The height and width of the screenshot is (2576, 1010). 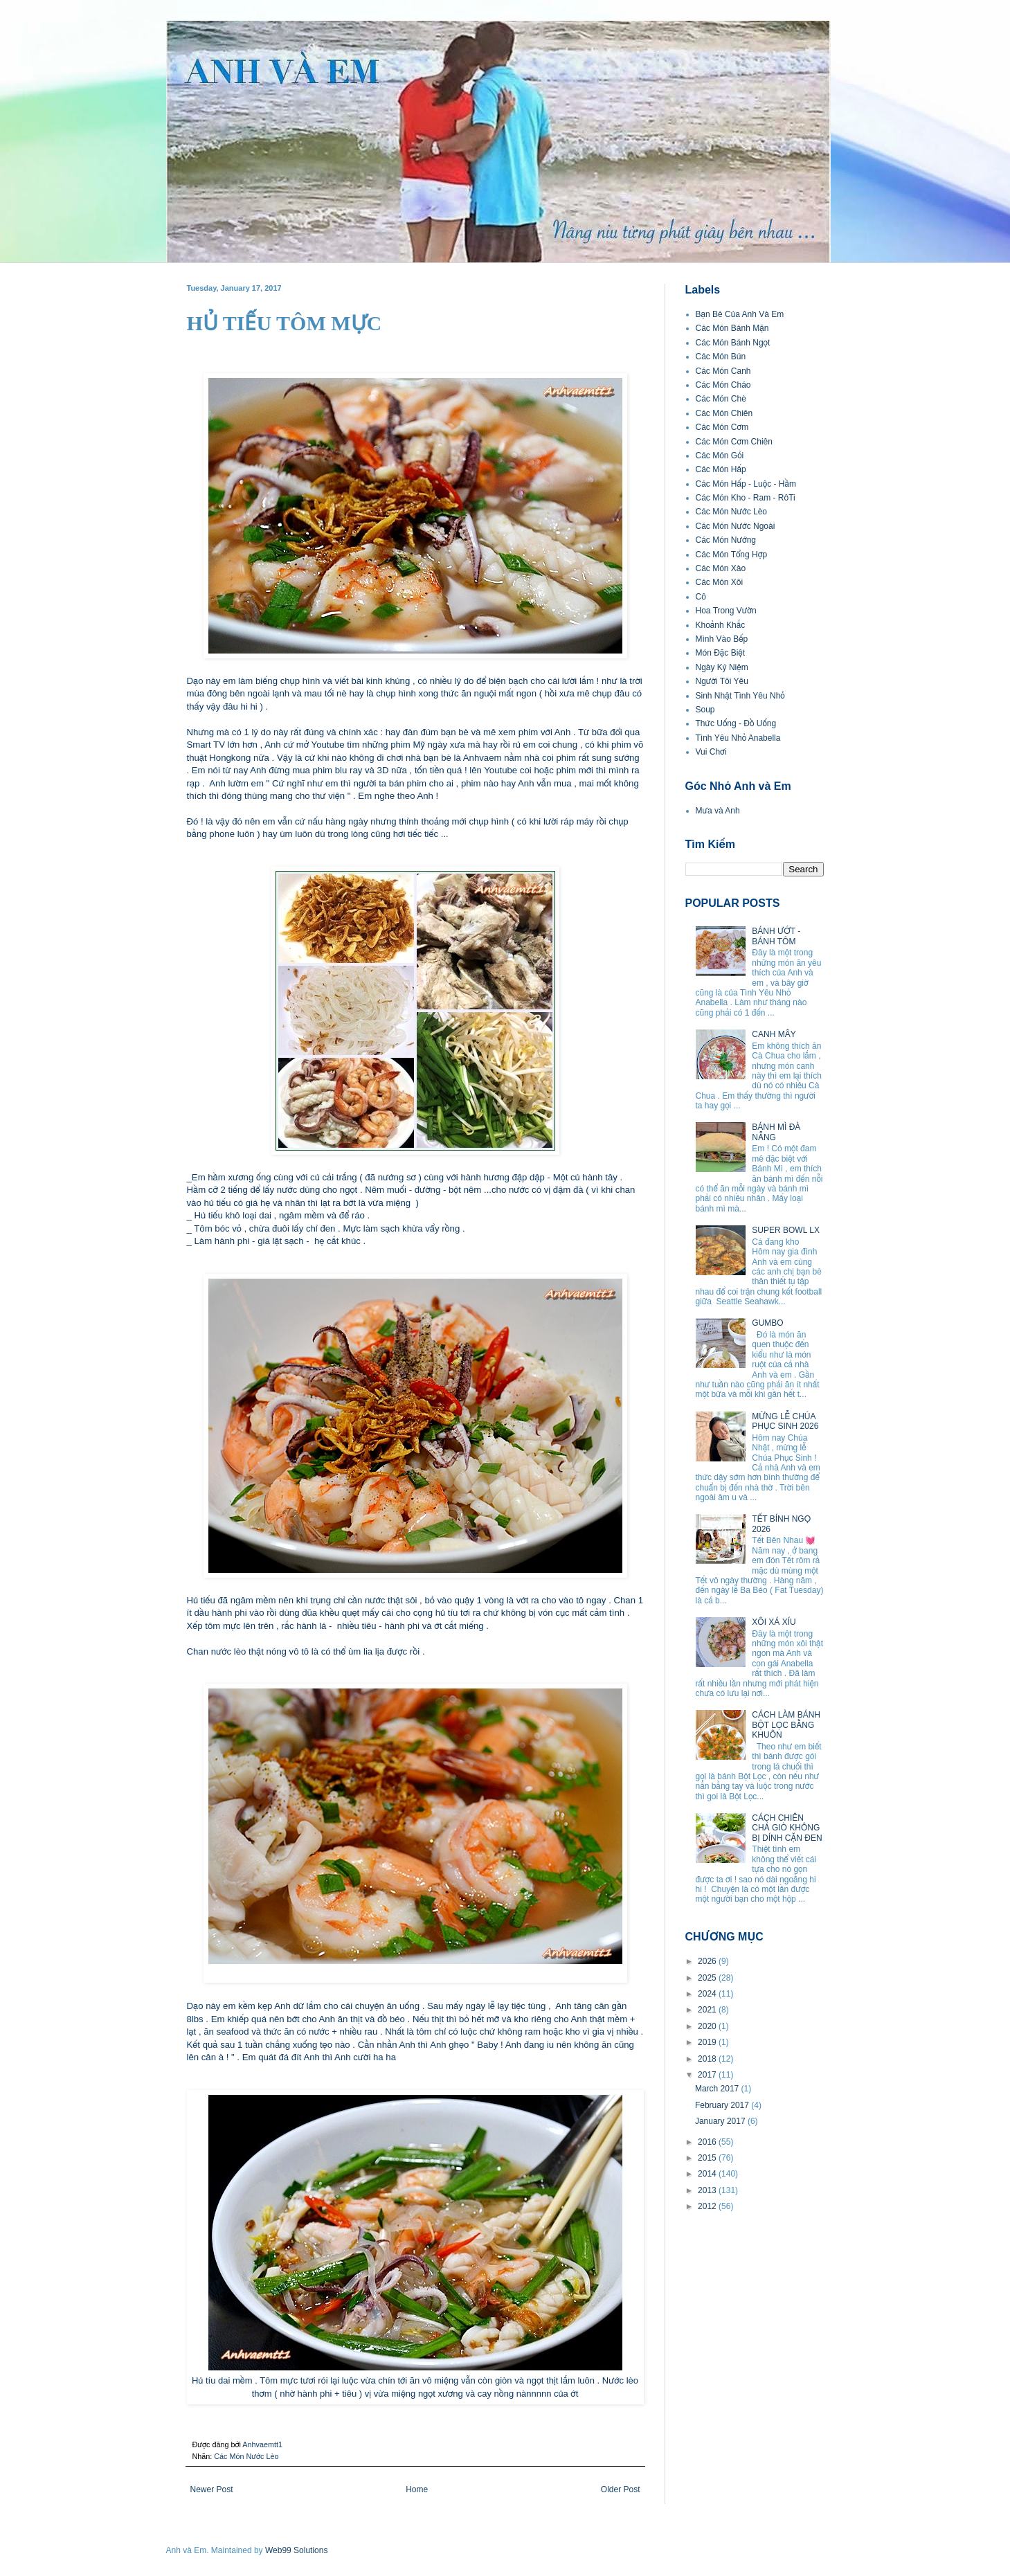 I want to click on Newer Post, so click(x=211, y=2489).